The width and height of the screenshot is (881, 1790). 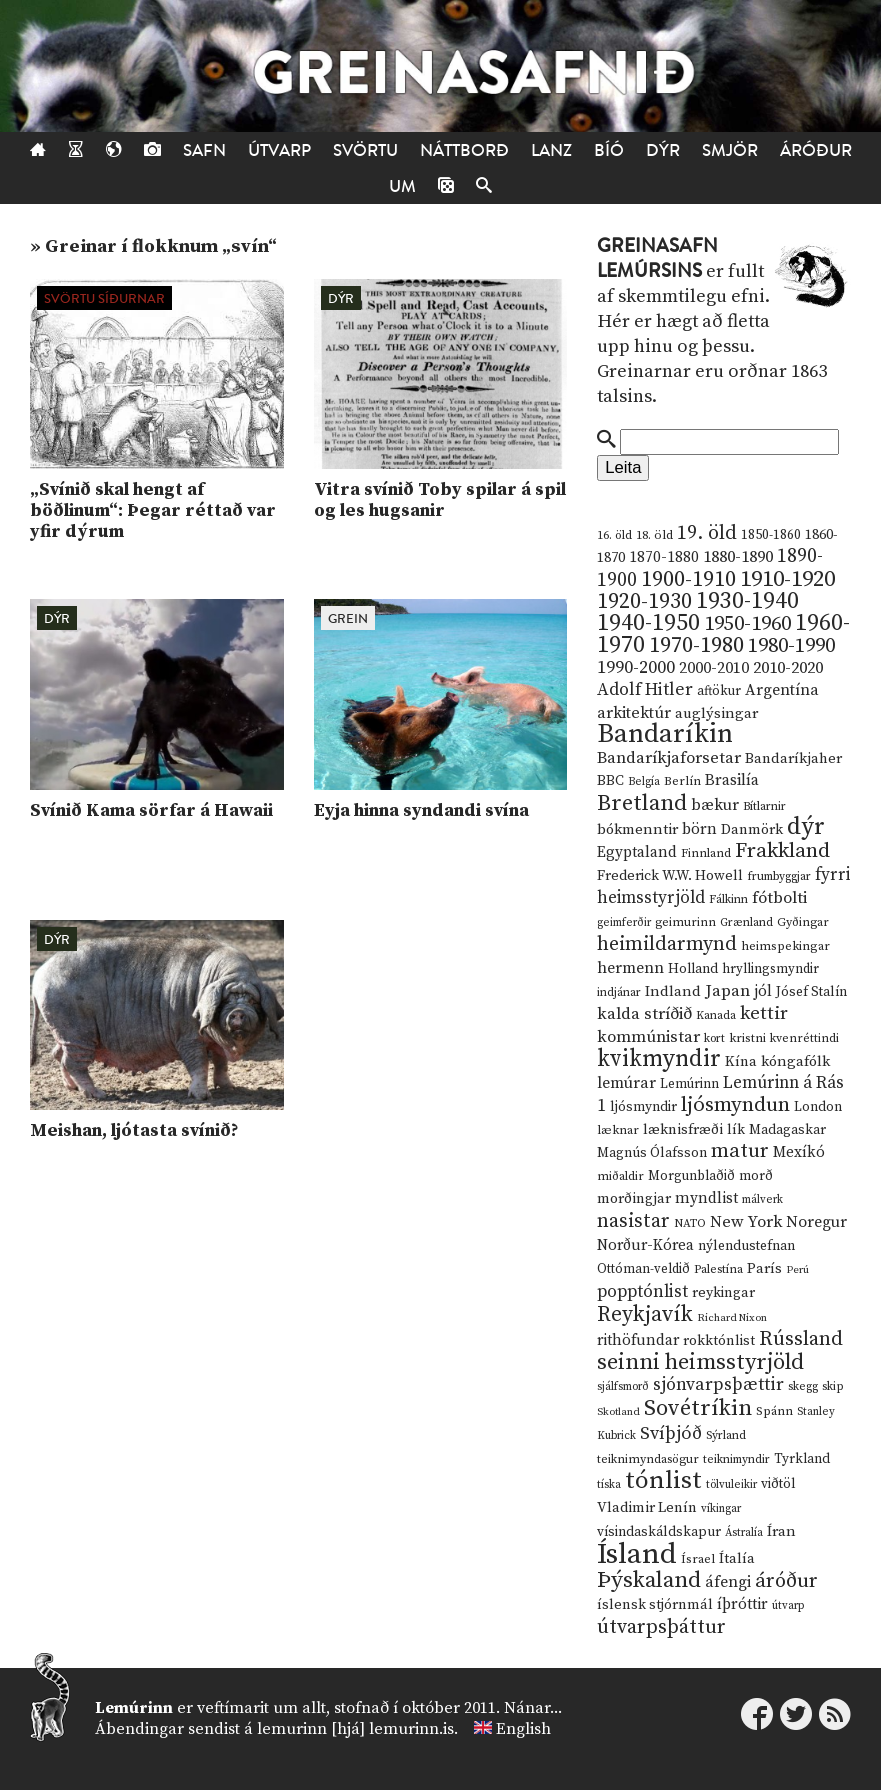 What do you see at coordinates (698, 1408) in the screenshot?
I see `Sovétríkin [Sovétríkin (85 hlutir)]` at bounding box center [698, 1408].